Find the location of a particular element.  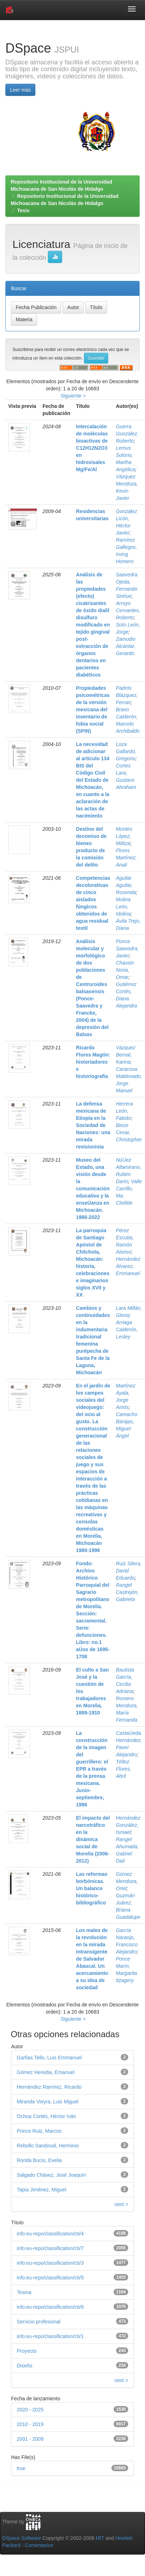

Las reformas borbónicas. Un balance histórico-bibliográfico is located at coordinates (92, 1888).